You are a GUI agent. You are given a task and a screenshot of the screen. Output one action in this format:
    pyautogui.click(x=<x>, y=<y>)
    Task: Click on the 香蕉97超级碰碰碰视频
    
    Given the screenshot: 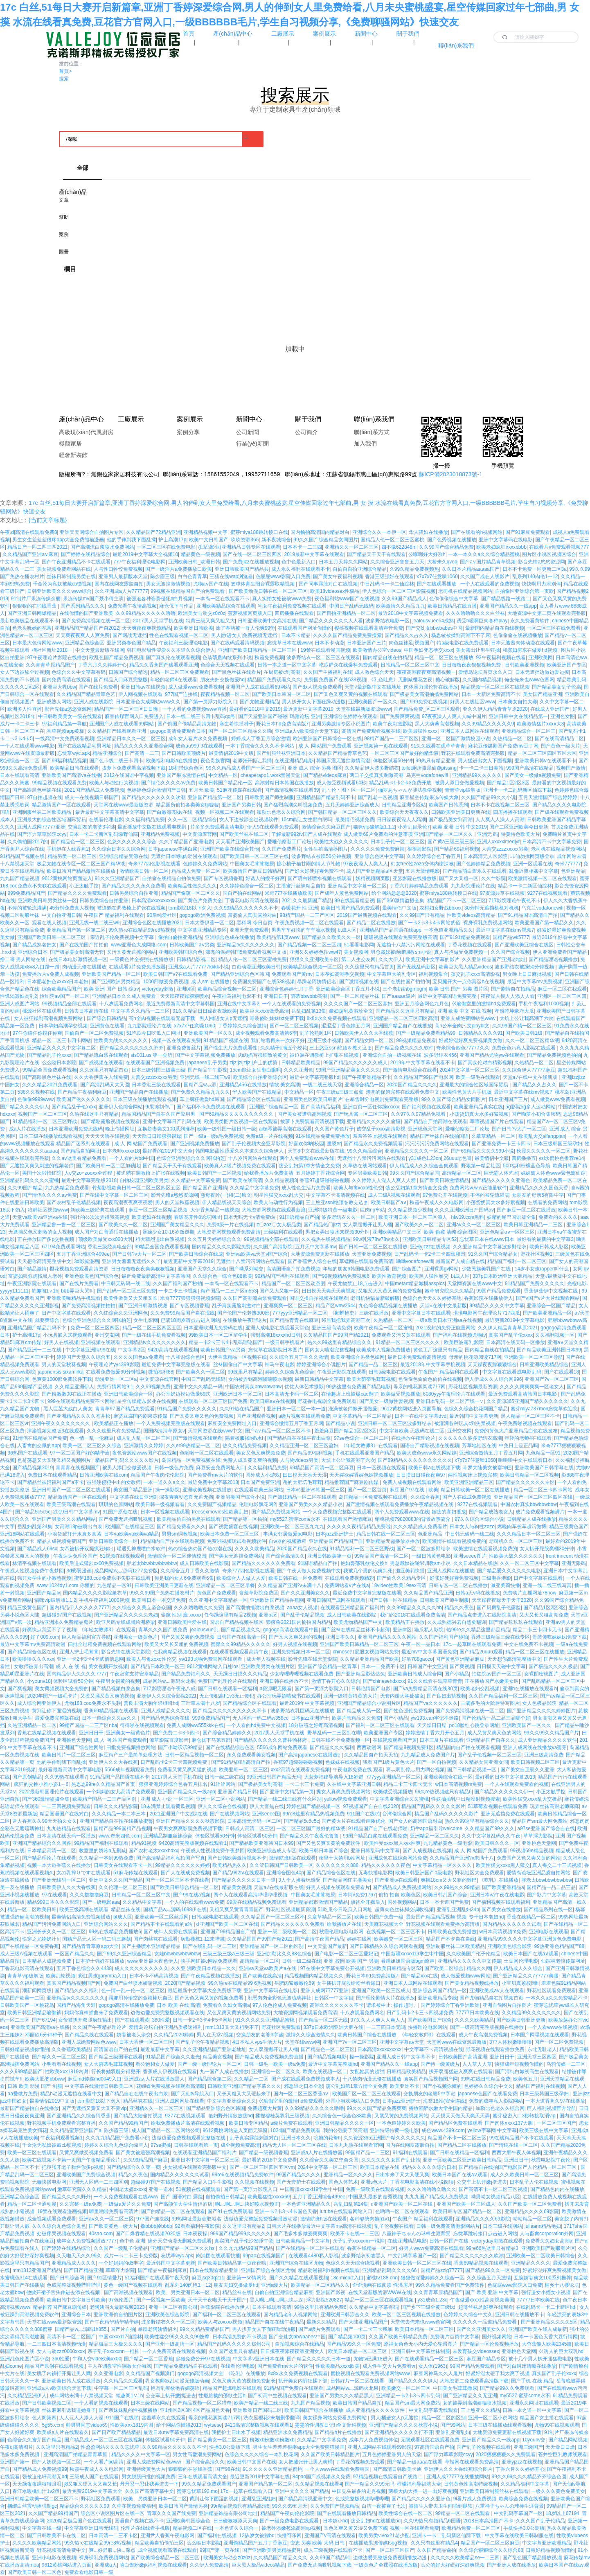 What is the action you would take?
    pyautogui.click(x=324, y=1180)
    